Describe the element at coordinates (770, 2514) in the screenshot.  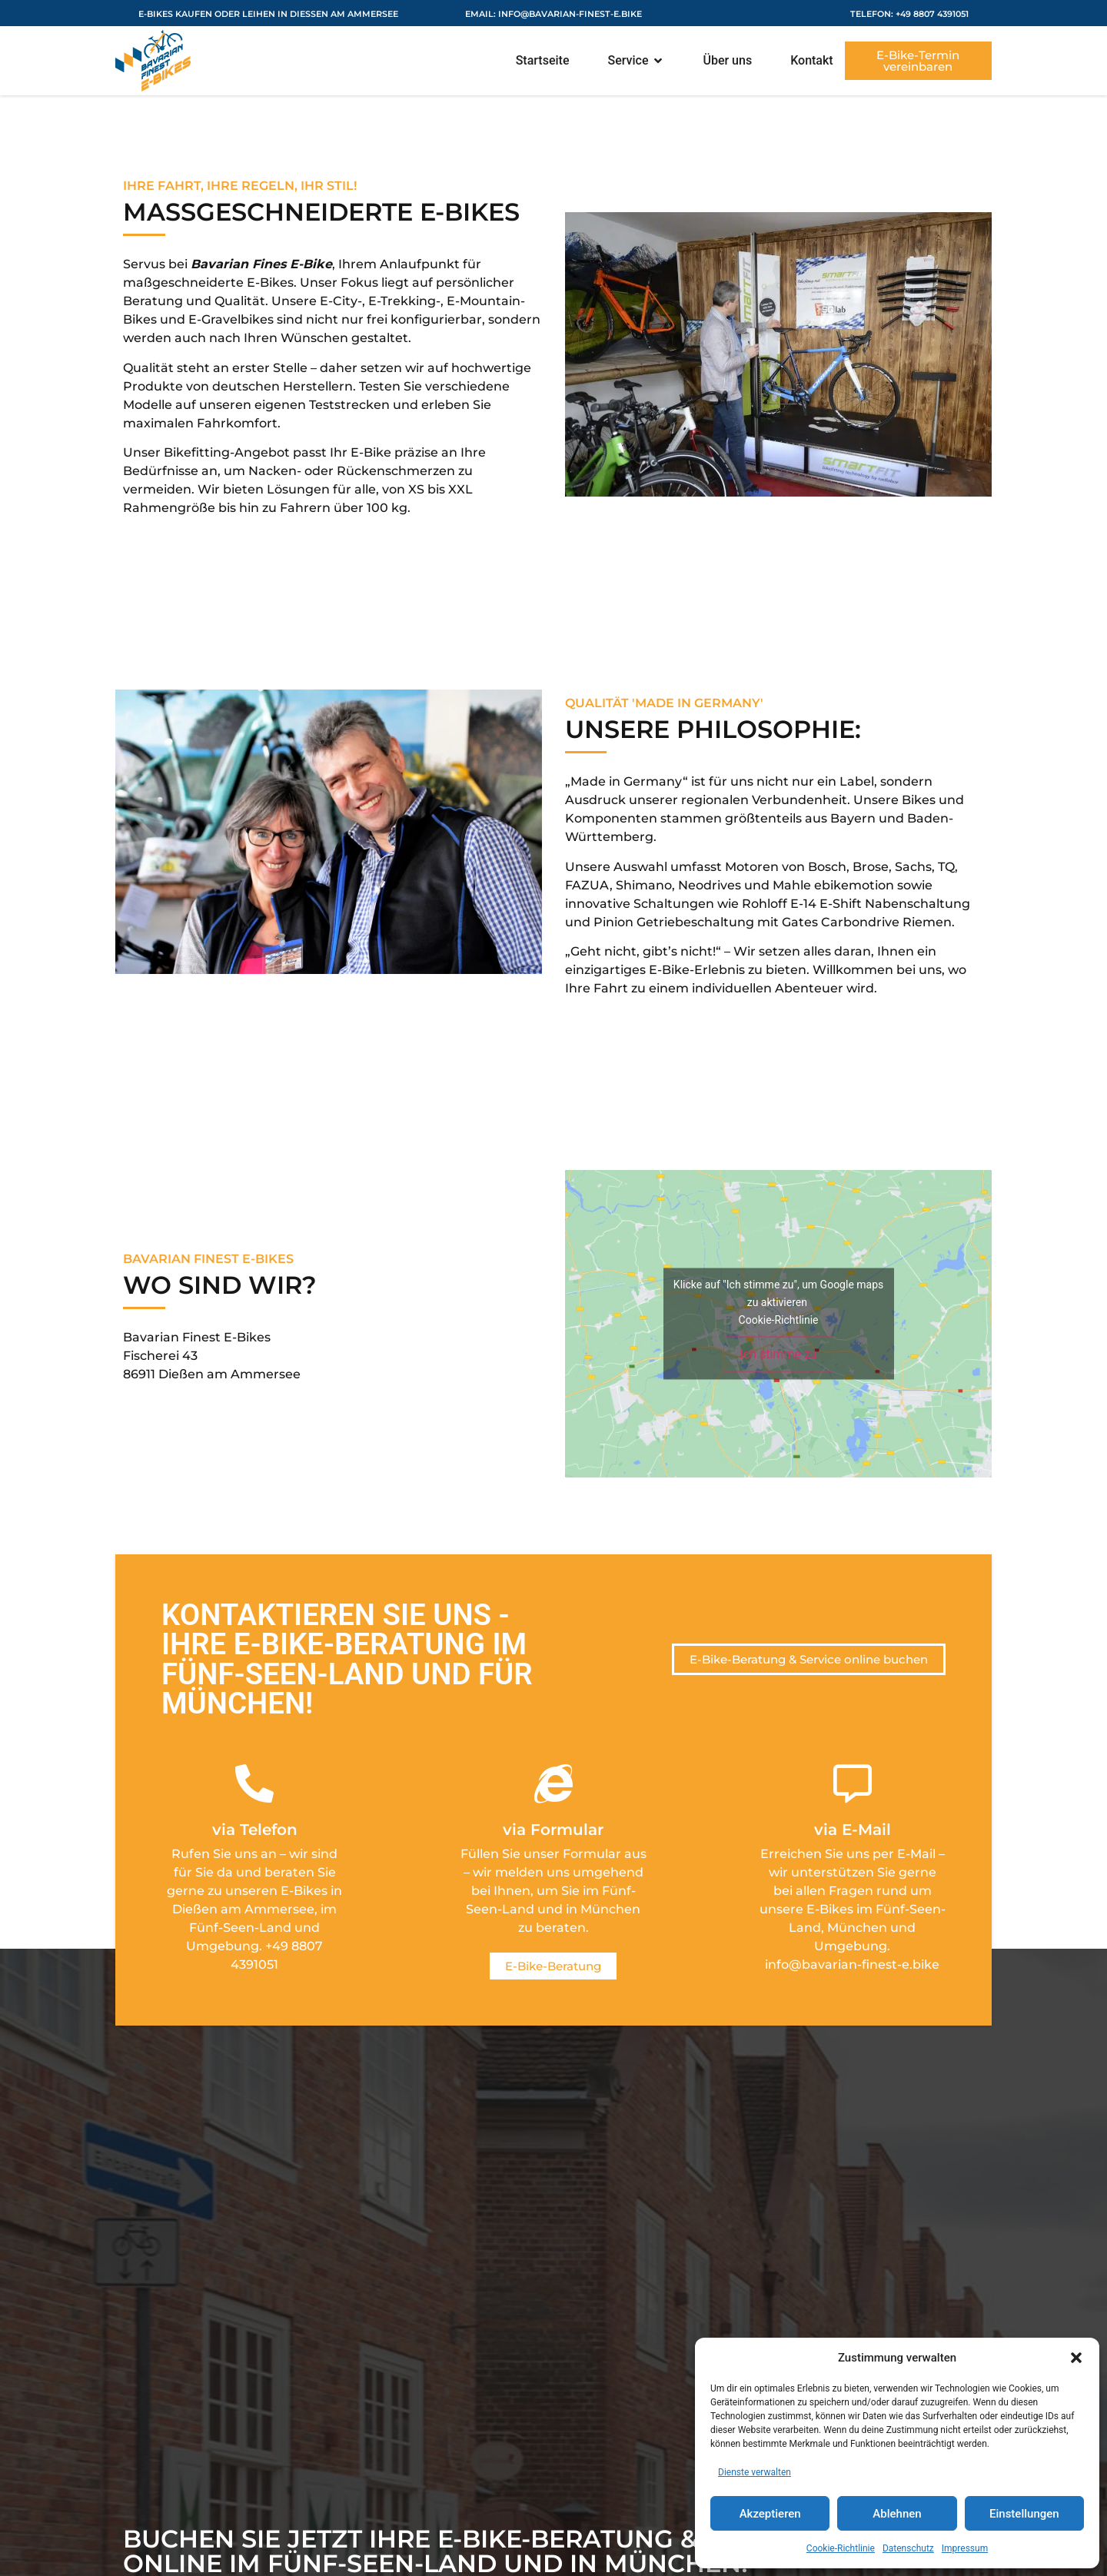
I see `Akzeptieren` at that location.